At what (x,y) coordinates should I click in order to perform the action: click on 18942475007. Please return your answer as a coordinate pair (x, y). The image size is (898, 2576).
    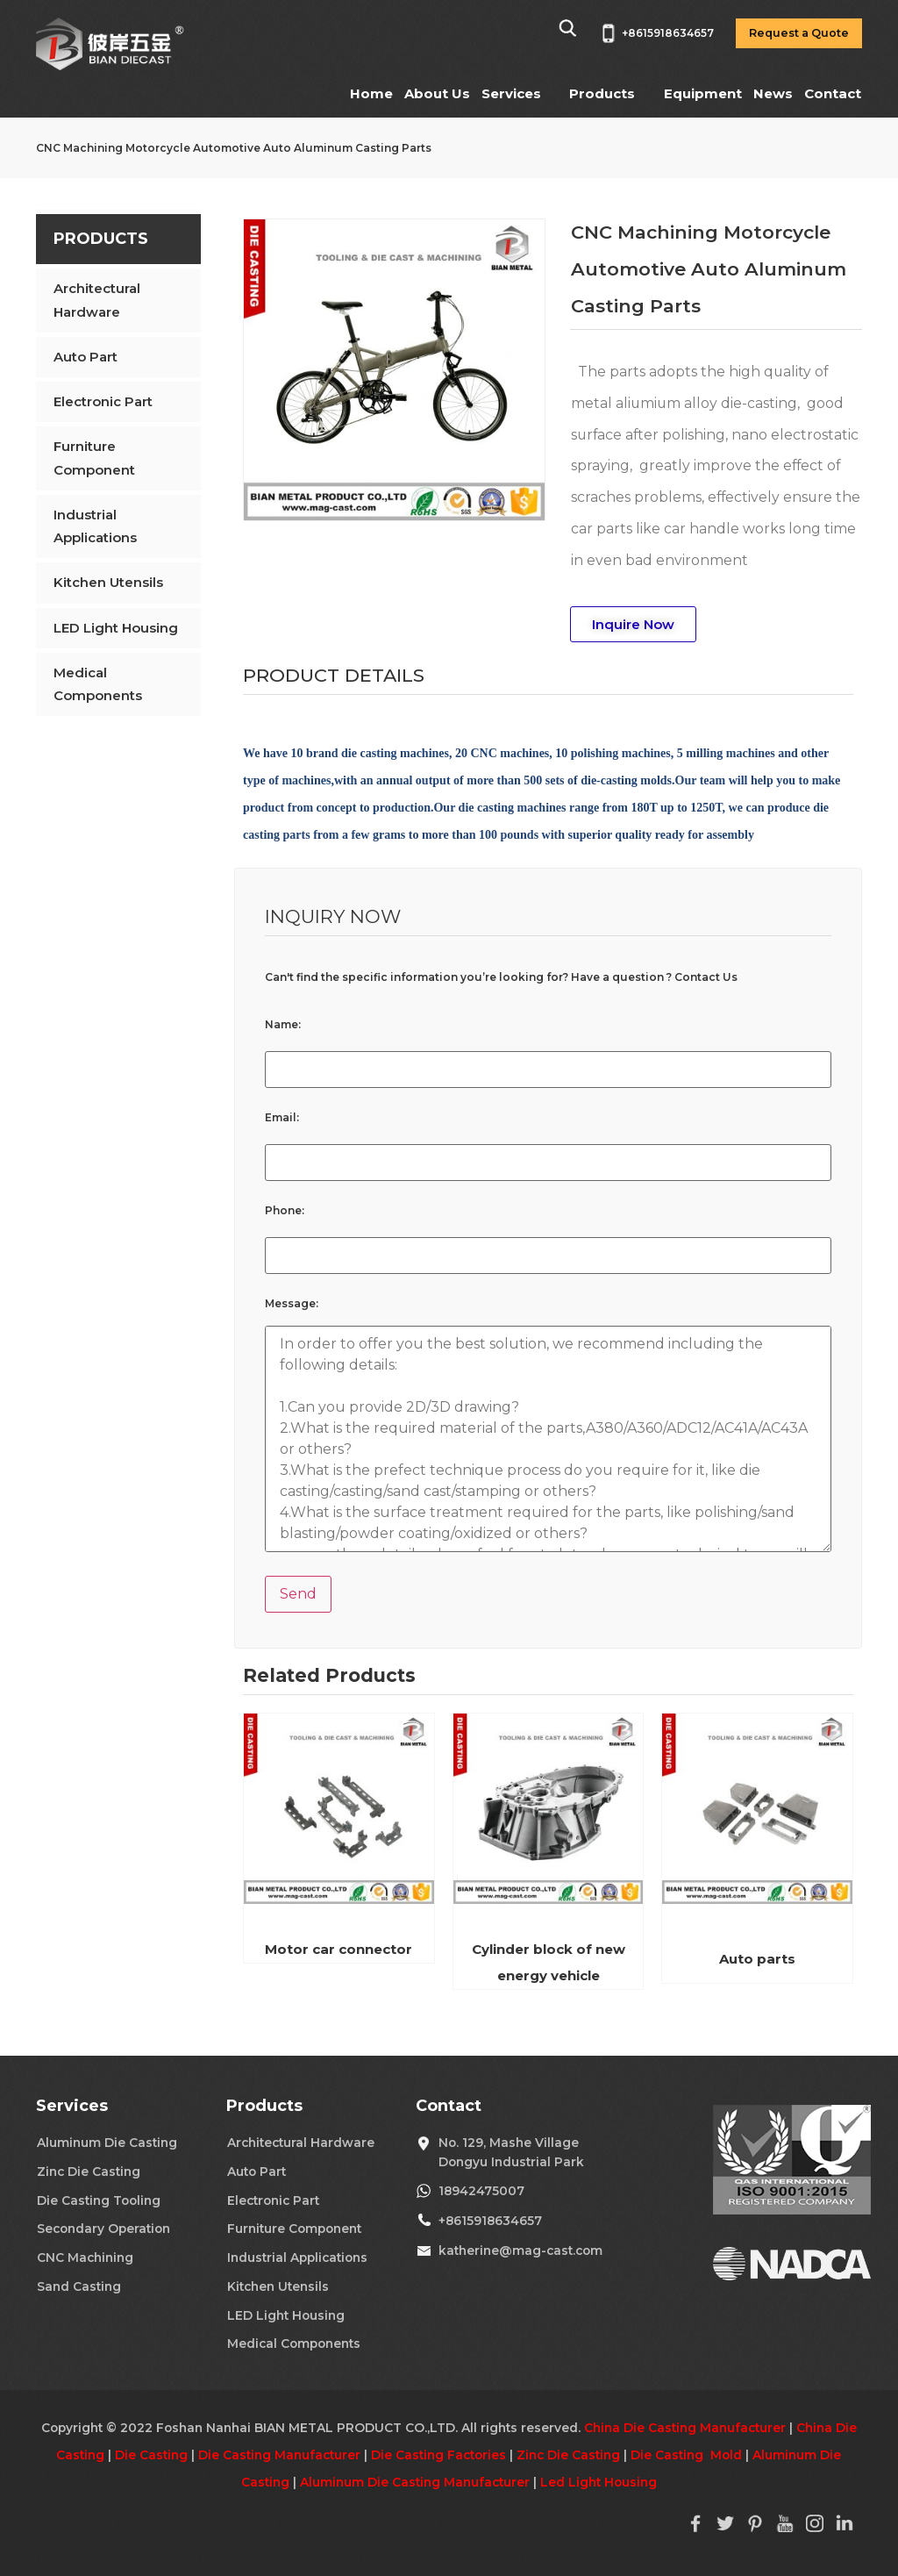
    Looking at the image, I should click on (481, 2191).